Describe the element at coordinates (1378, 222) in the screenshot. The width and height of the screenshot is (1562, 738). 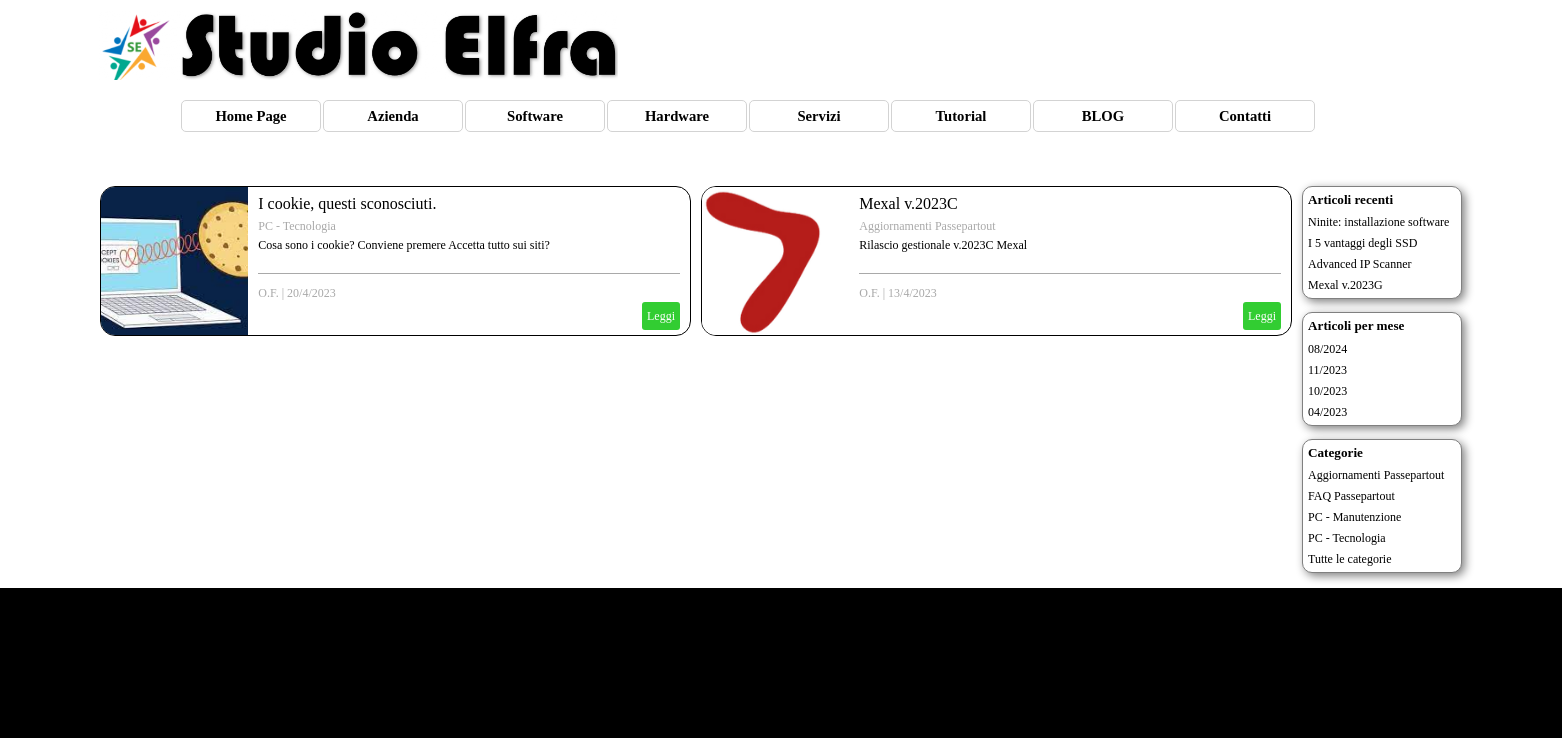
I see `Ninite: installazione software` at that location.